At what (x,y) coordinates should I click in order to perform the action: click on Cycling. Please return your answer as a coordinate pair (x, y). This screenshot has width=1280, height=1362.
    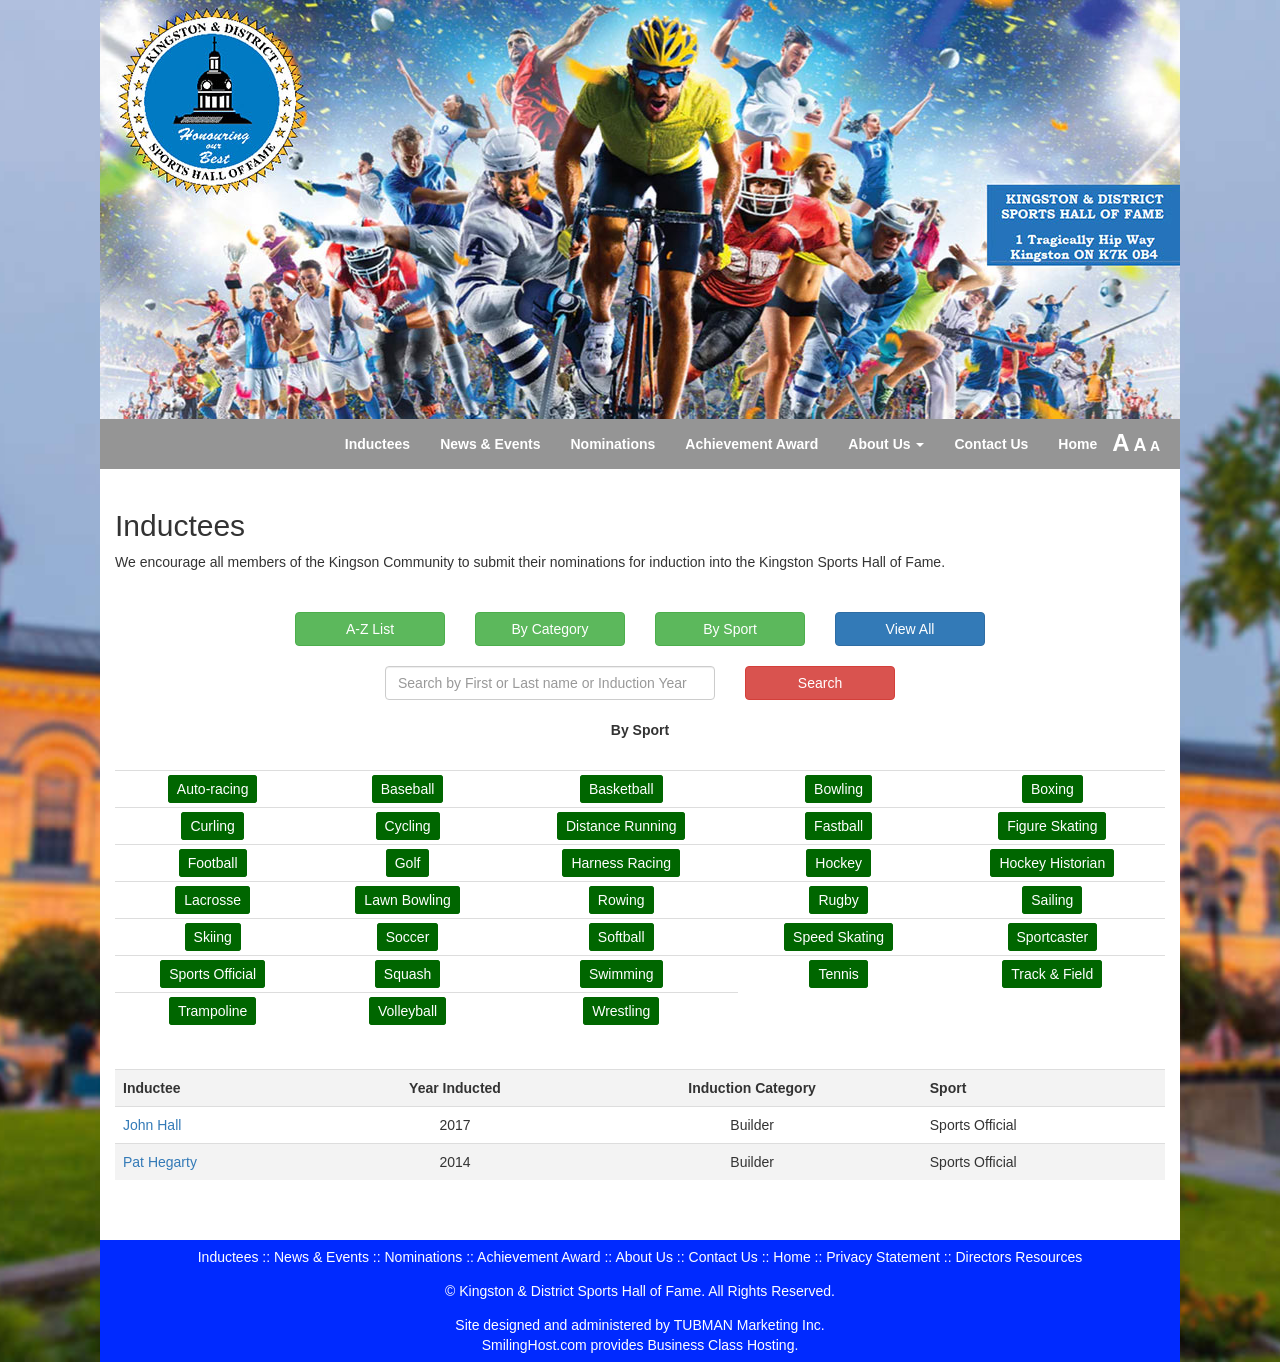
    Looking at the image, I should click on (408, 826).